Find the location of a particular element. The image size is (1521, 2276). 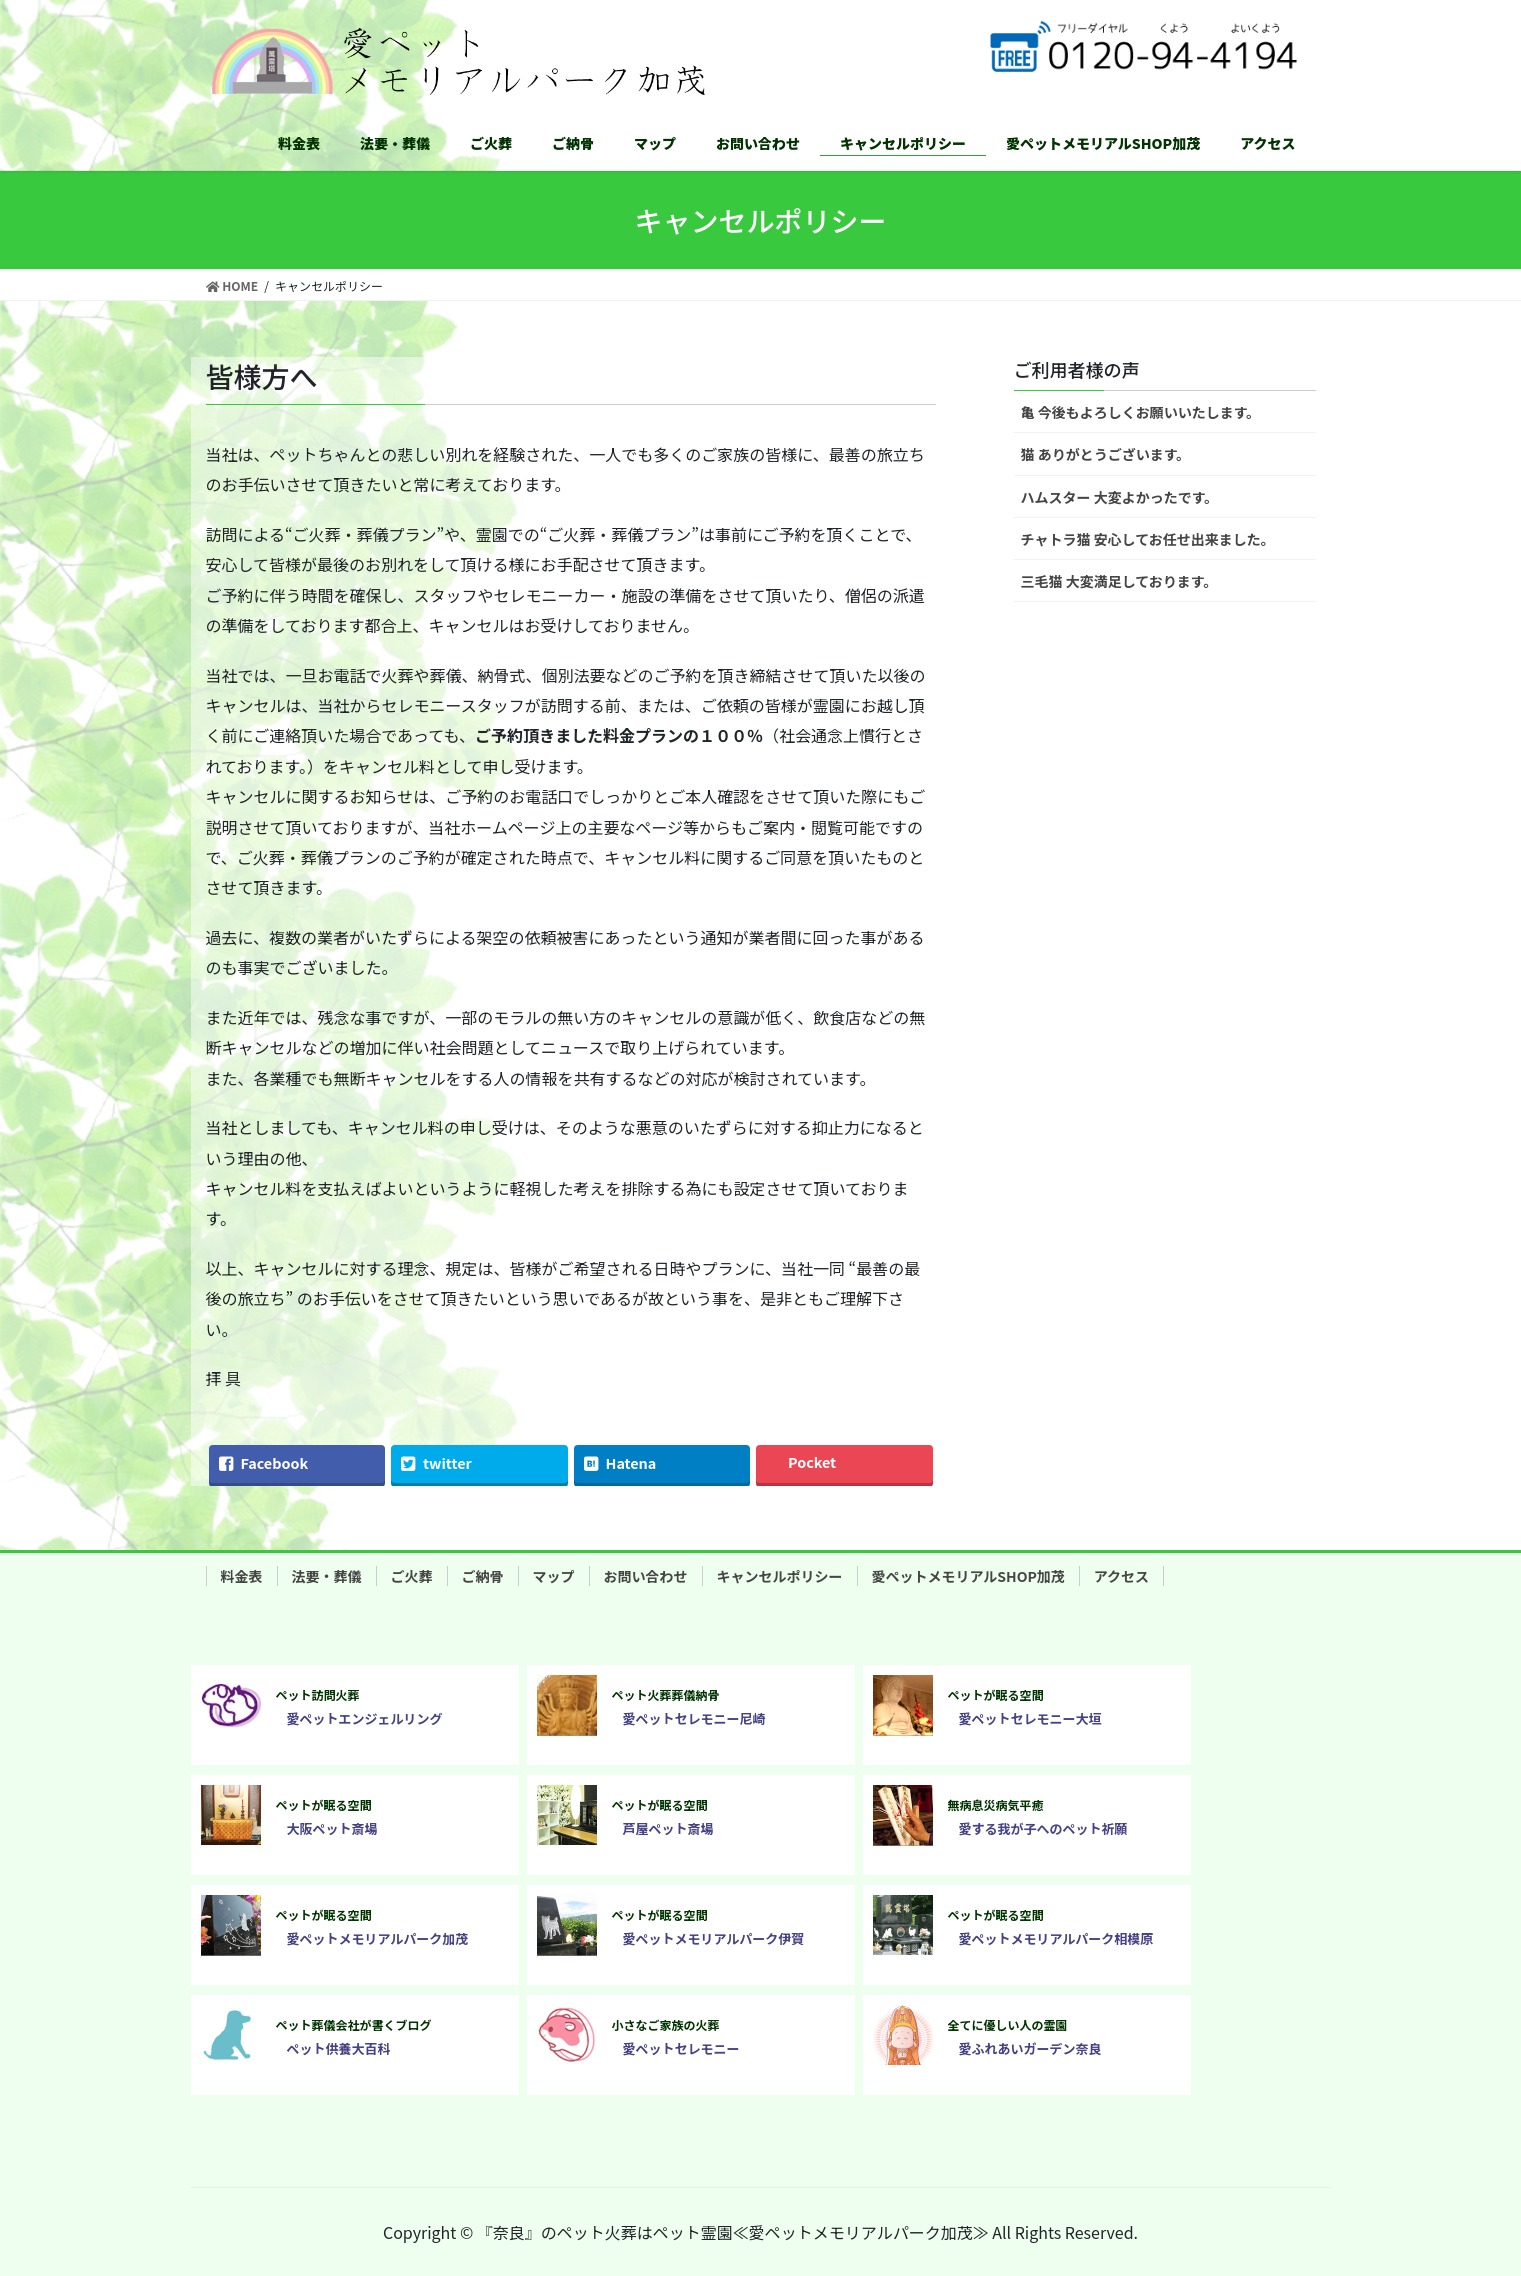

ご納骨 is located at coordinates (483, 1576).